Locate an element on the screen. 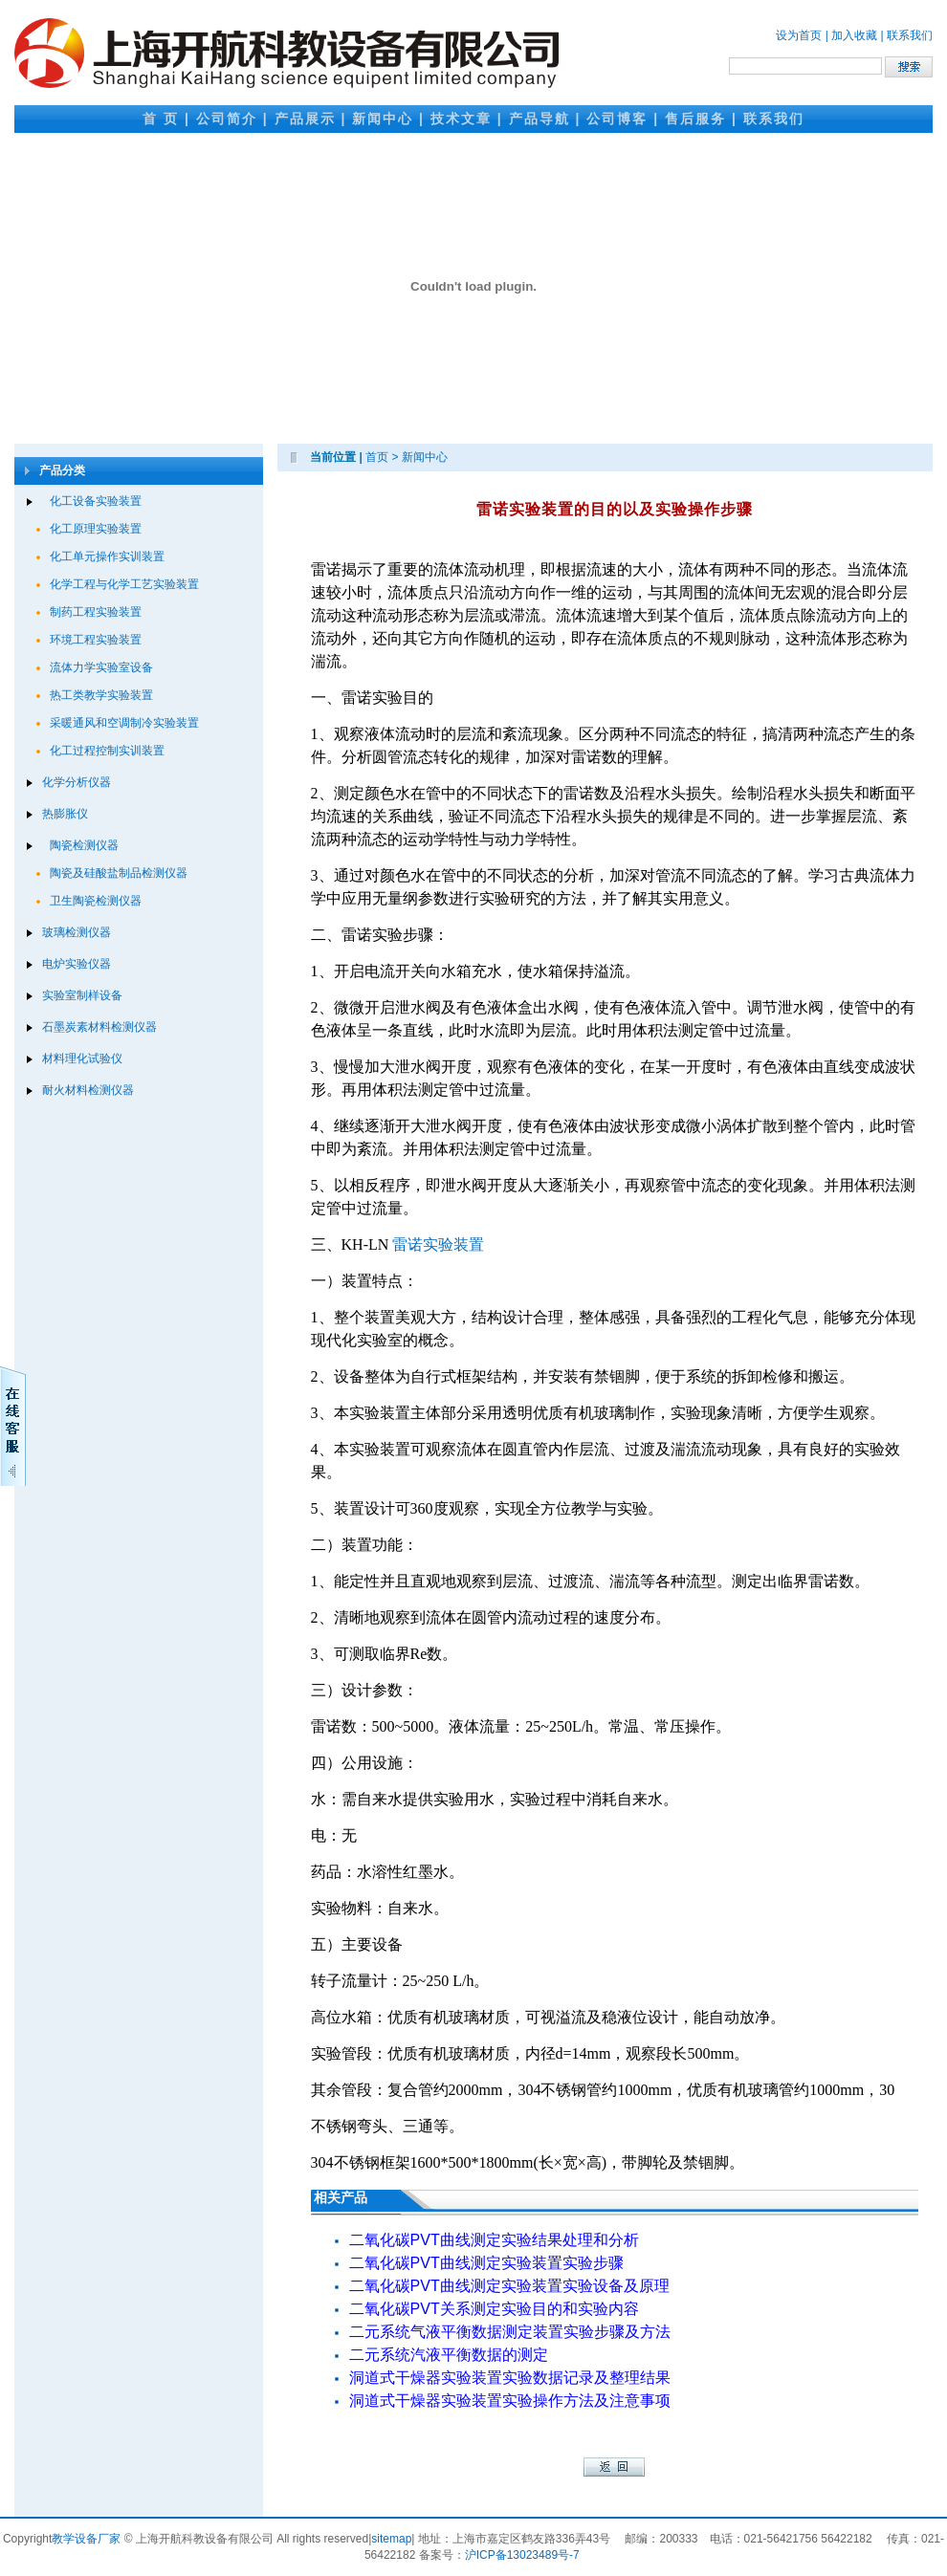 The image size is (947, 2576). 实验室制样设备 is located at coordinates (82, 995).